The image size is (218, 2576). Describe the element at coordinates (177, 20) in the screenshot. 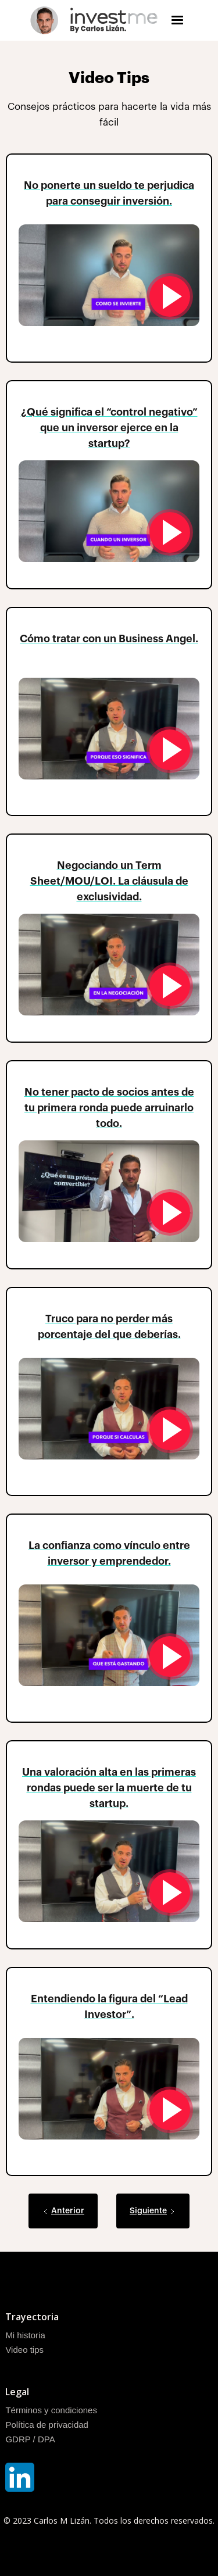

I see `[button]` at that location.